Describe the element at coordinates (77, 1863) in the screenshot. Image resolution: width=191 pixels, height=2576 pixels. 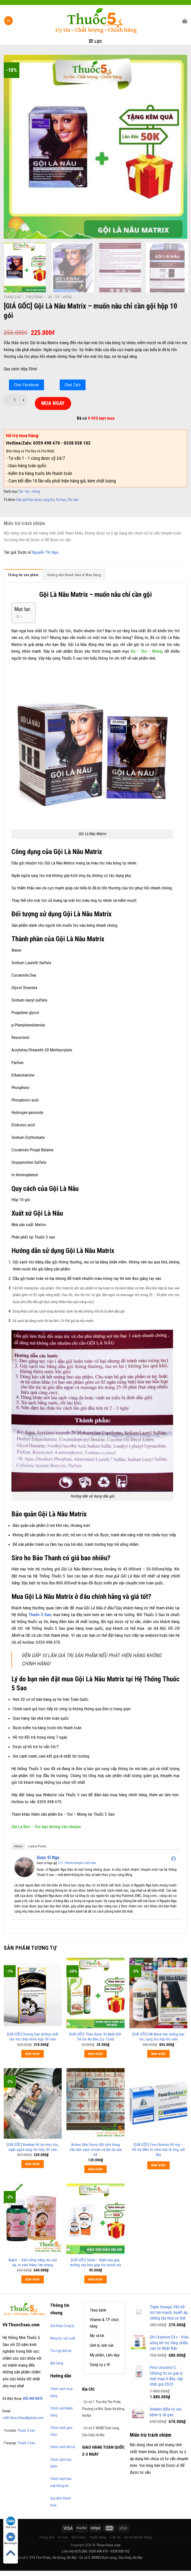
I see `CTY TNHH Bestipha Việt Nam` at that location.